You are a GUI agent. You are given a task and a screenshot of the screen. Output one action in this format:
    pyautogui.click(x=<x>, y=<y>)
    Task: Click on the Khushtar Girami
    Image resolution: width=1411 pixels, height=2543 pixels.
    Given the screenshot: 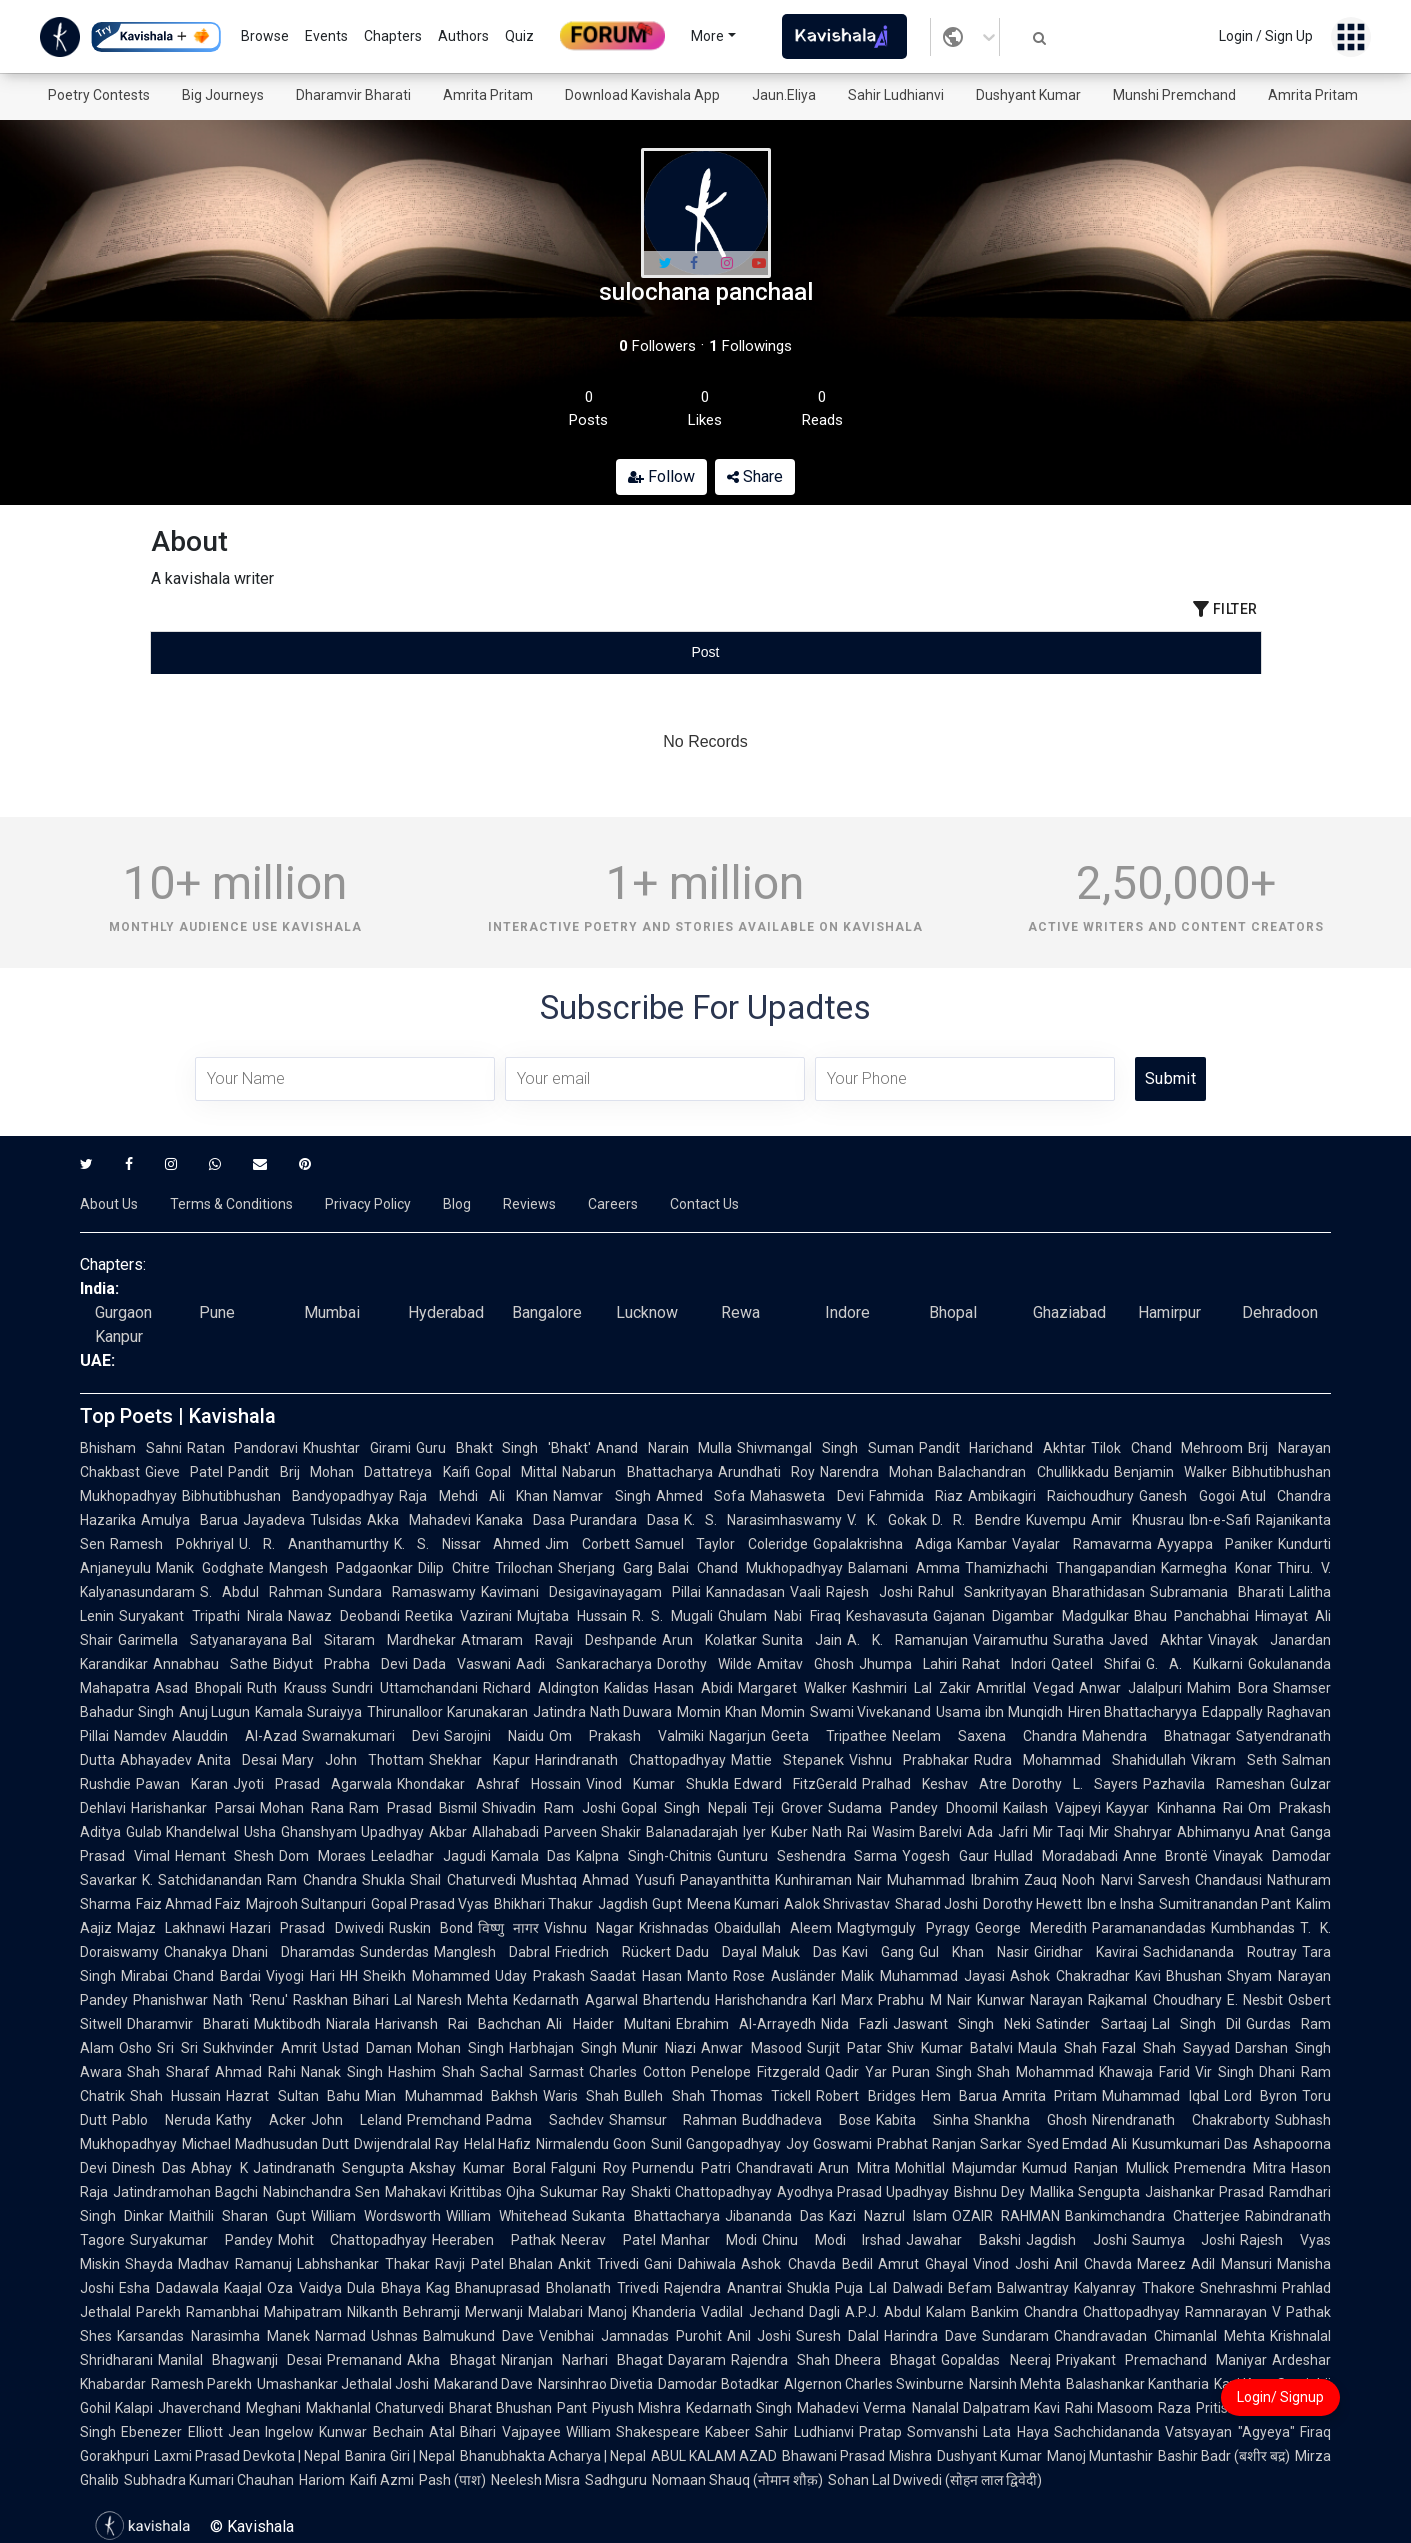 What is the action you would take?
    pyautogui.click(x=357, y=1448)
    